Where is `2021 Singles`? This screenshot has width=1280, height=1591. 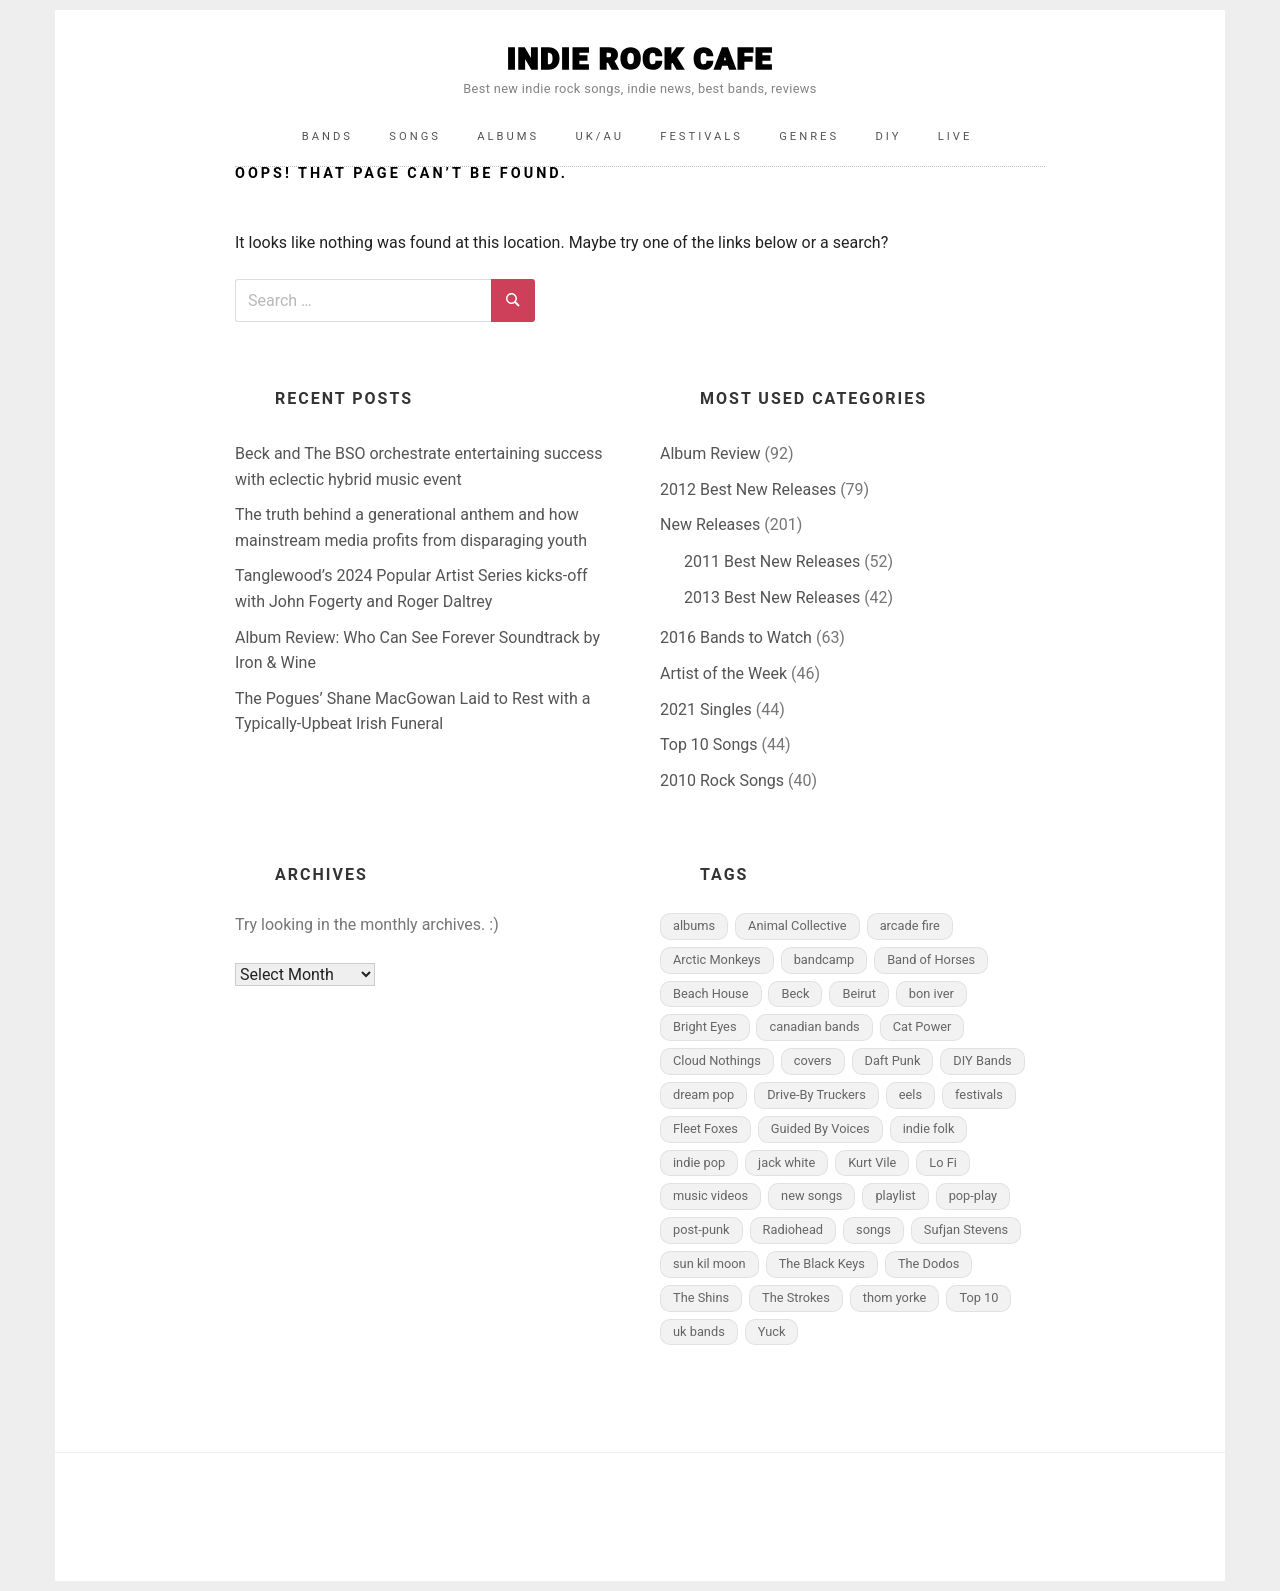 2021 Singles is located at coordinates (706, 709).